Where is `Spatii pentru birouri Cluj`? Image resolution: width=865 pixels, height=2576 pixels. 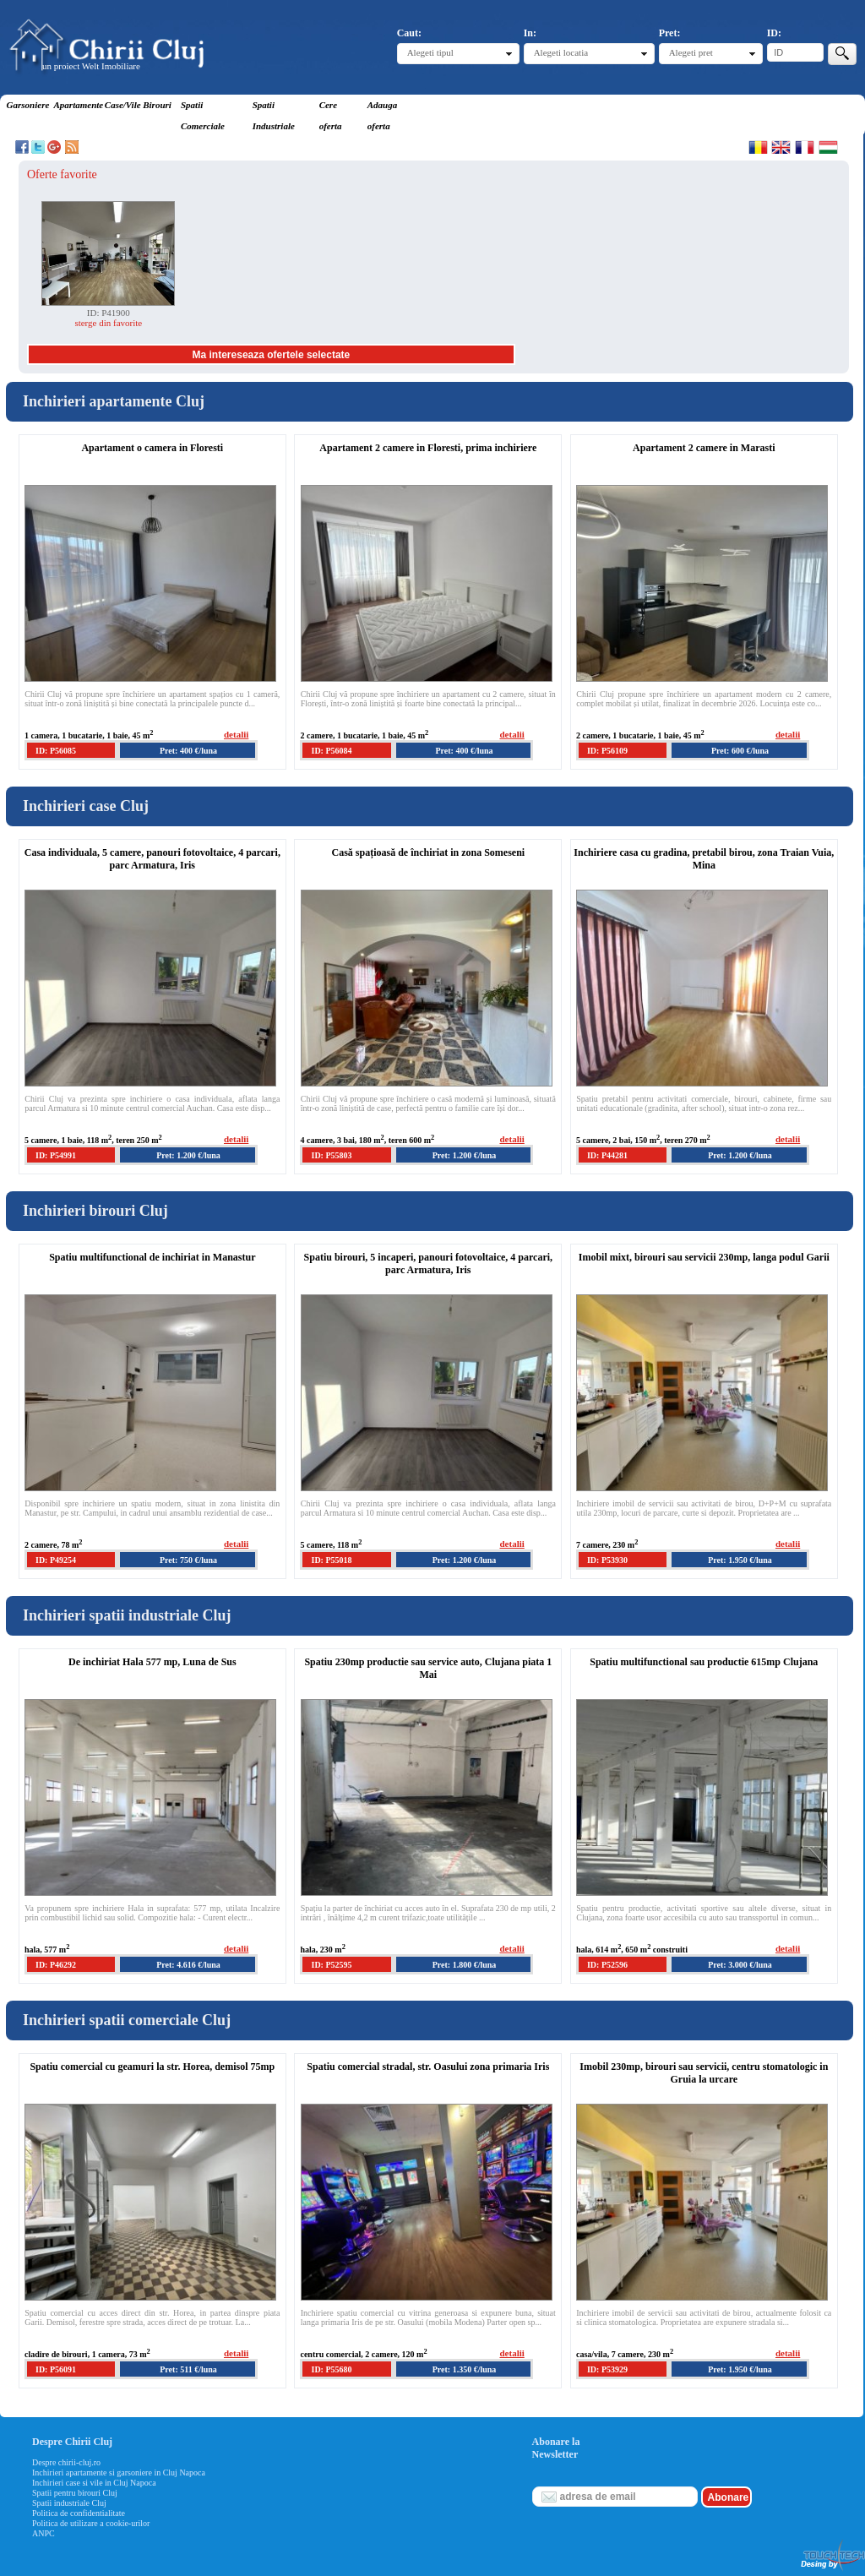 Spatii pentru birouri Cluj is located at coordinates (74, 2492).